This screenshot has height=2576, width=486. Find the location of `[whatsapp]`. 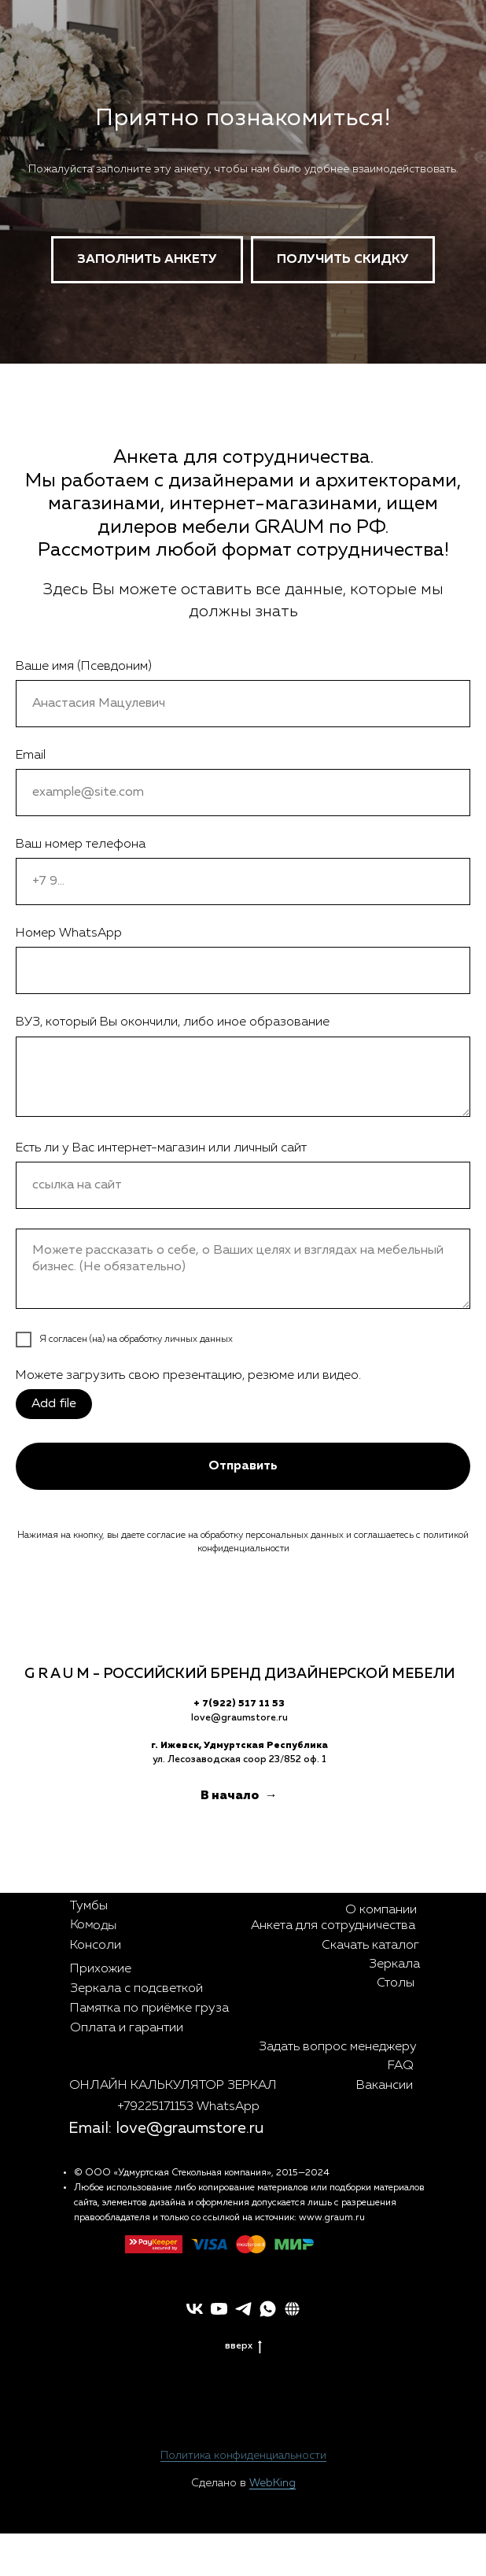

[whatsapp] is located at coordinates (268, 2309).